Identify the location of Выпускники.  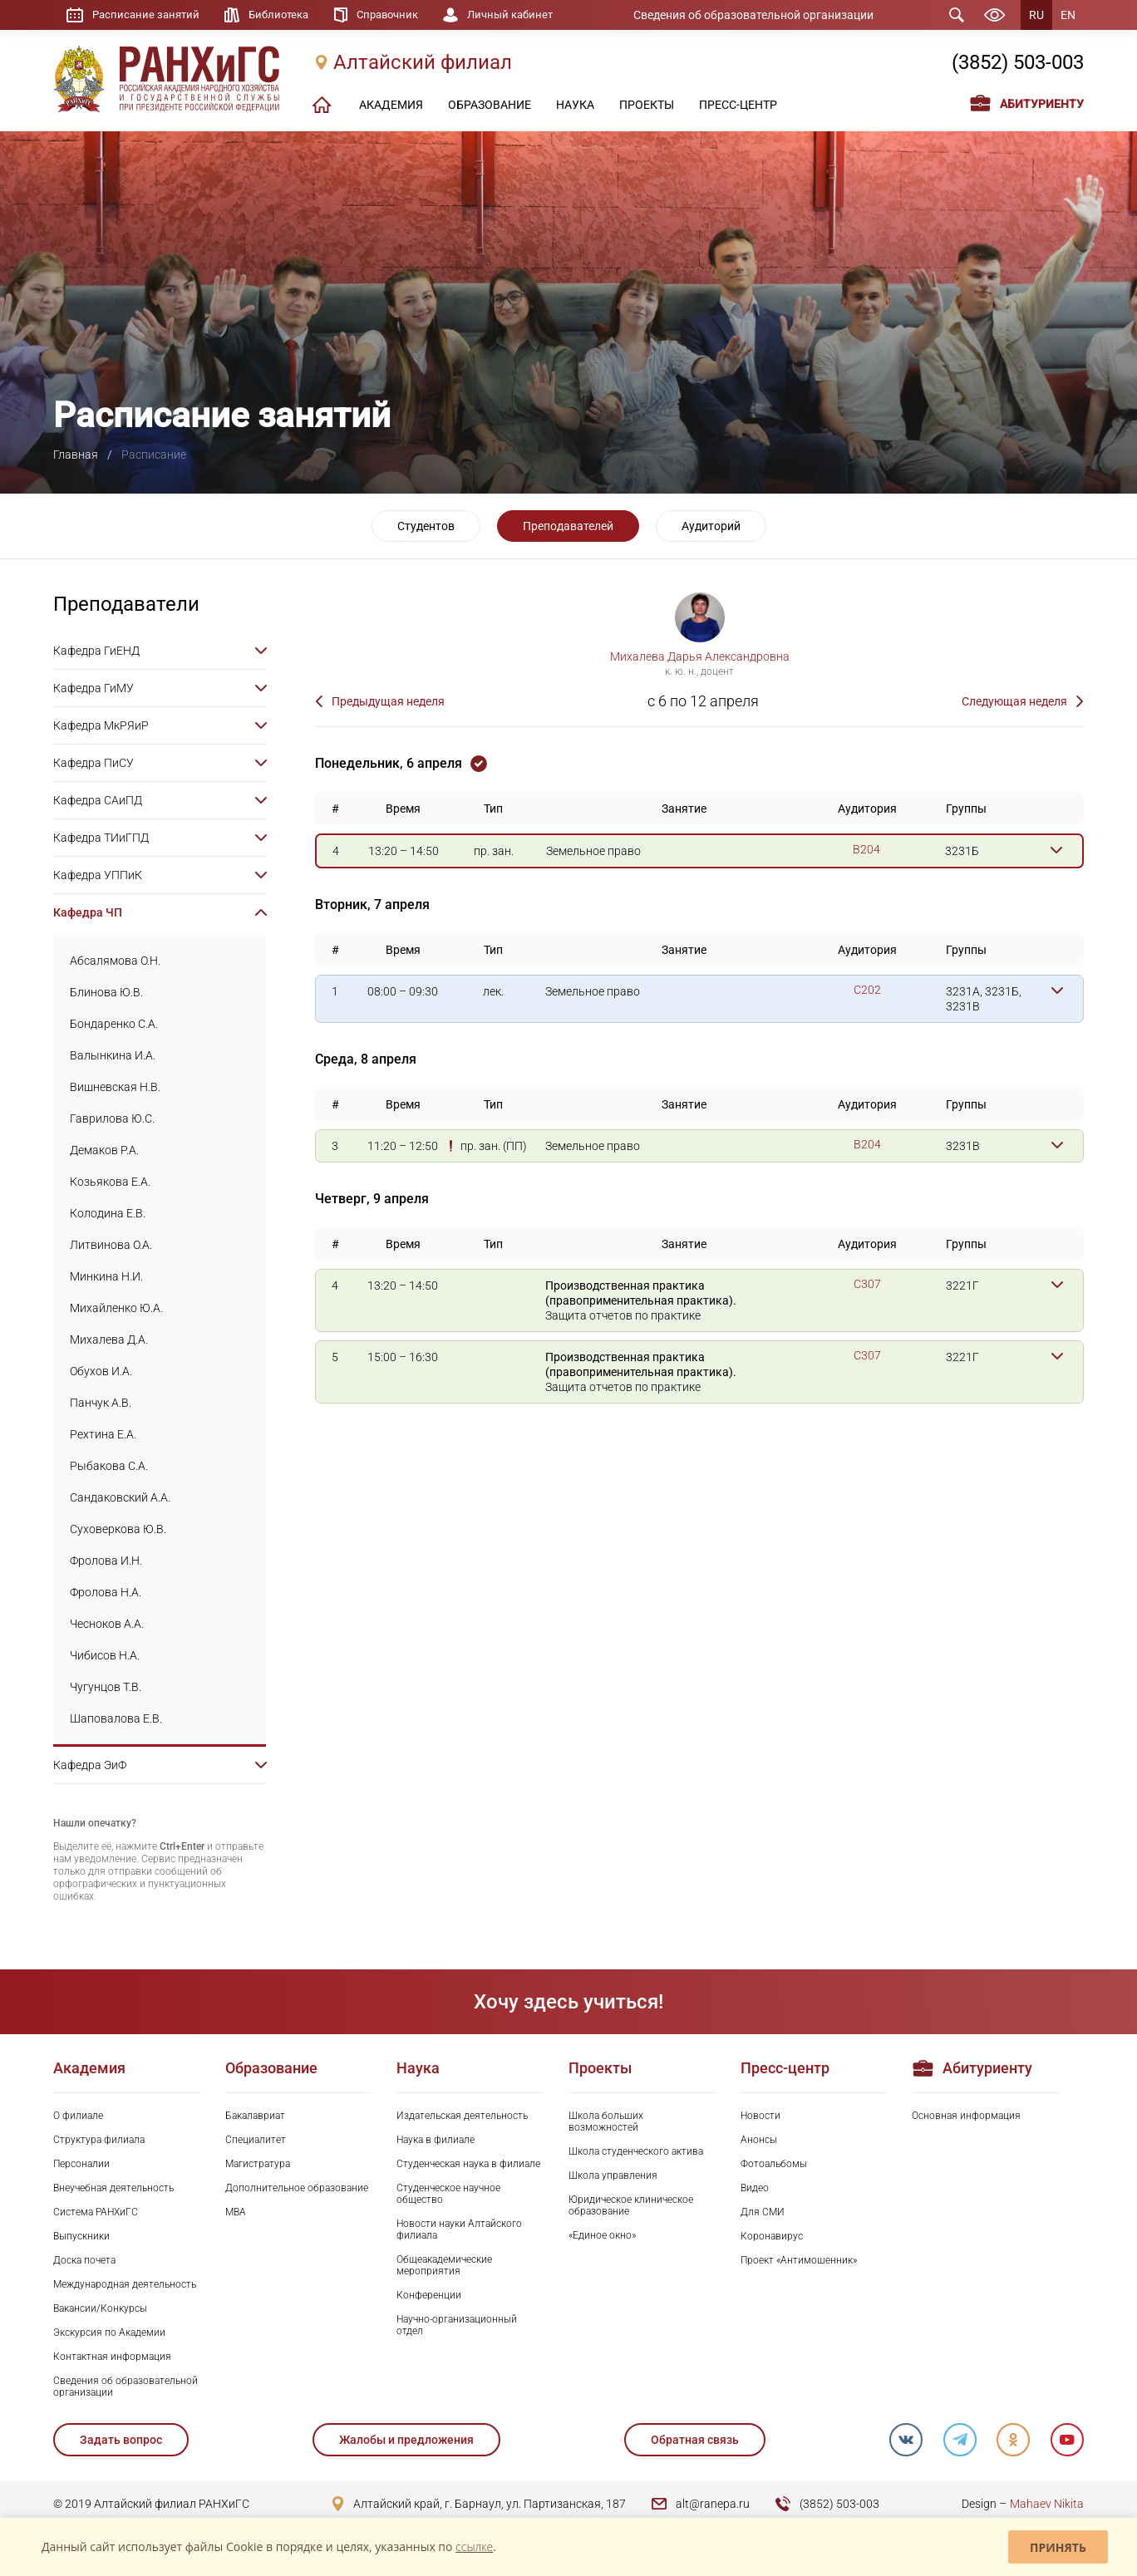
(81, 2236).